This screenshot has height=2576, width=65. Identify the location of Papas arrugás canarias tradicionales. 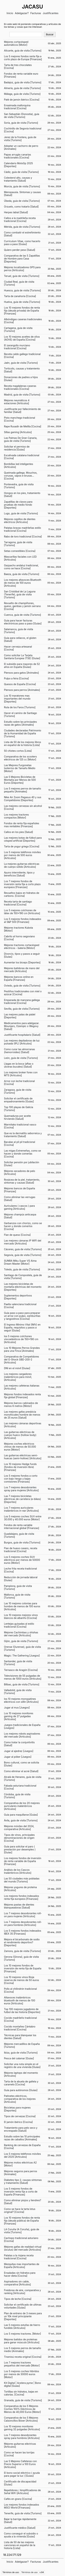
(17, 156).